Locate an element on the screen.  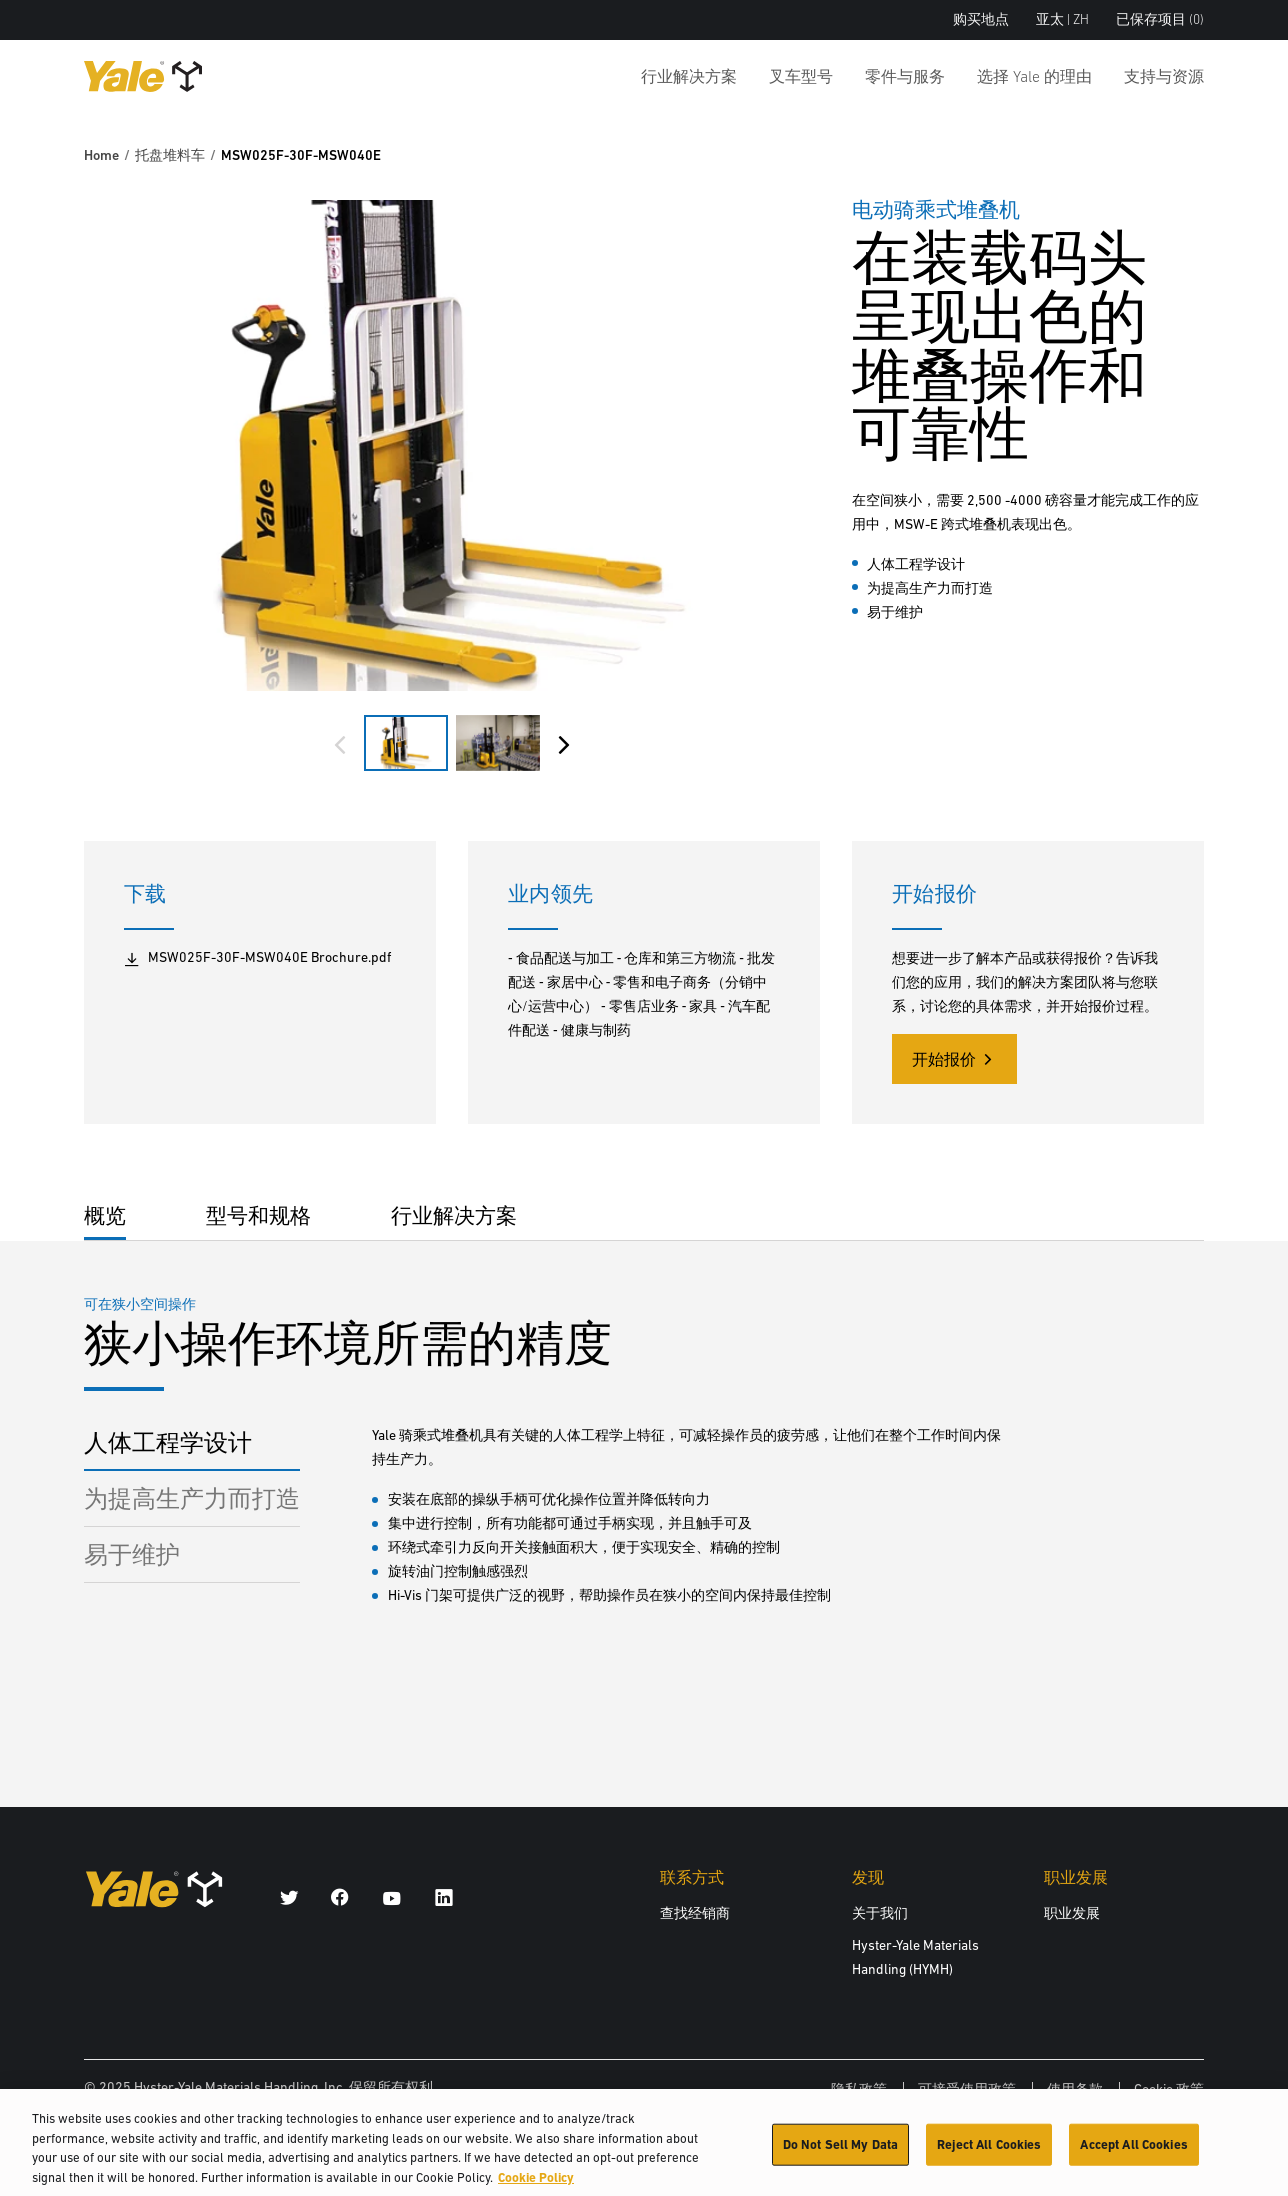
Reject All Cookies is located at coordinates (989, 2152).